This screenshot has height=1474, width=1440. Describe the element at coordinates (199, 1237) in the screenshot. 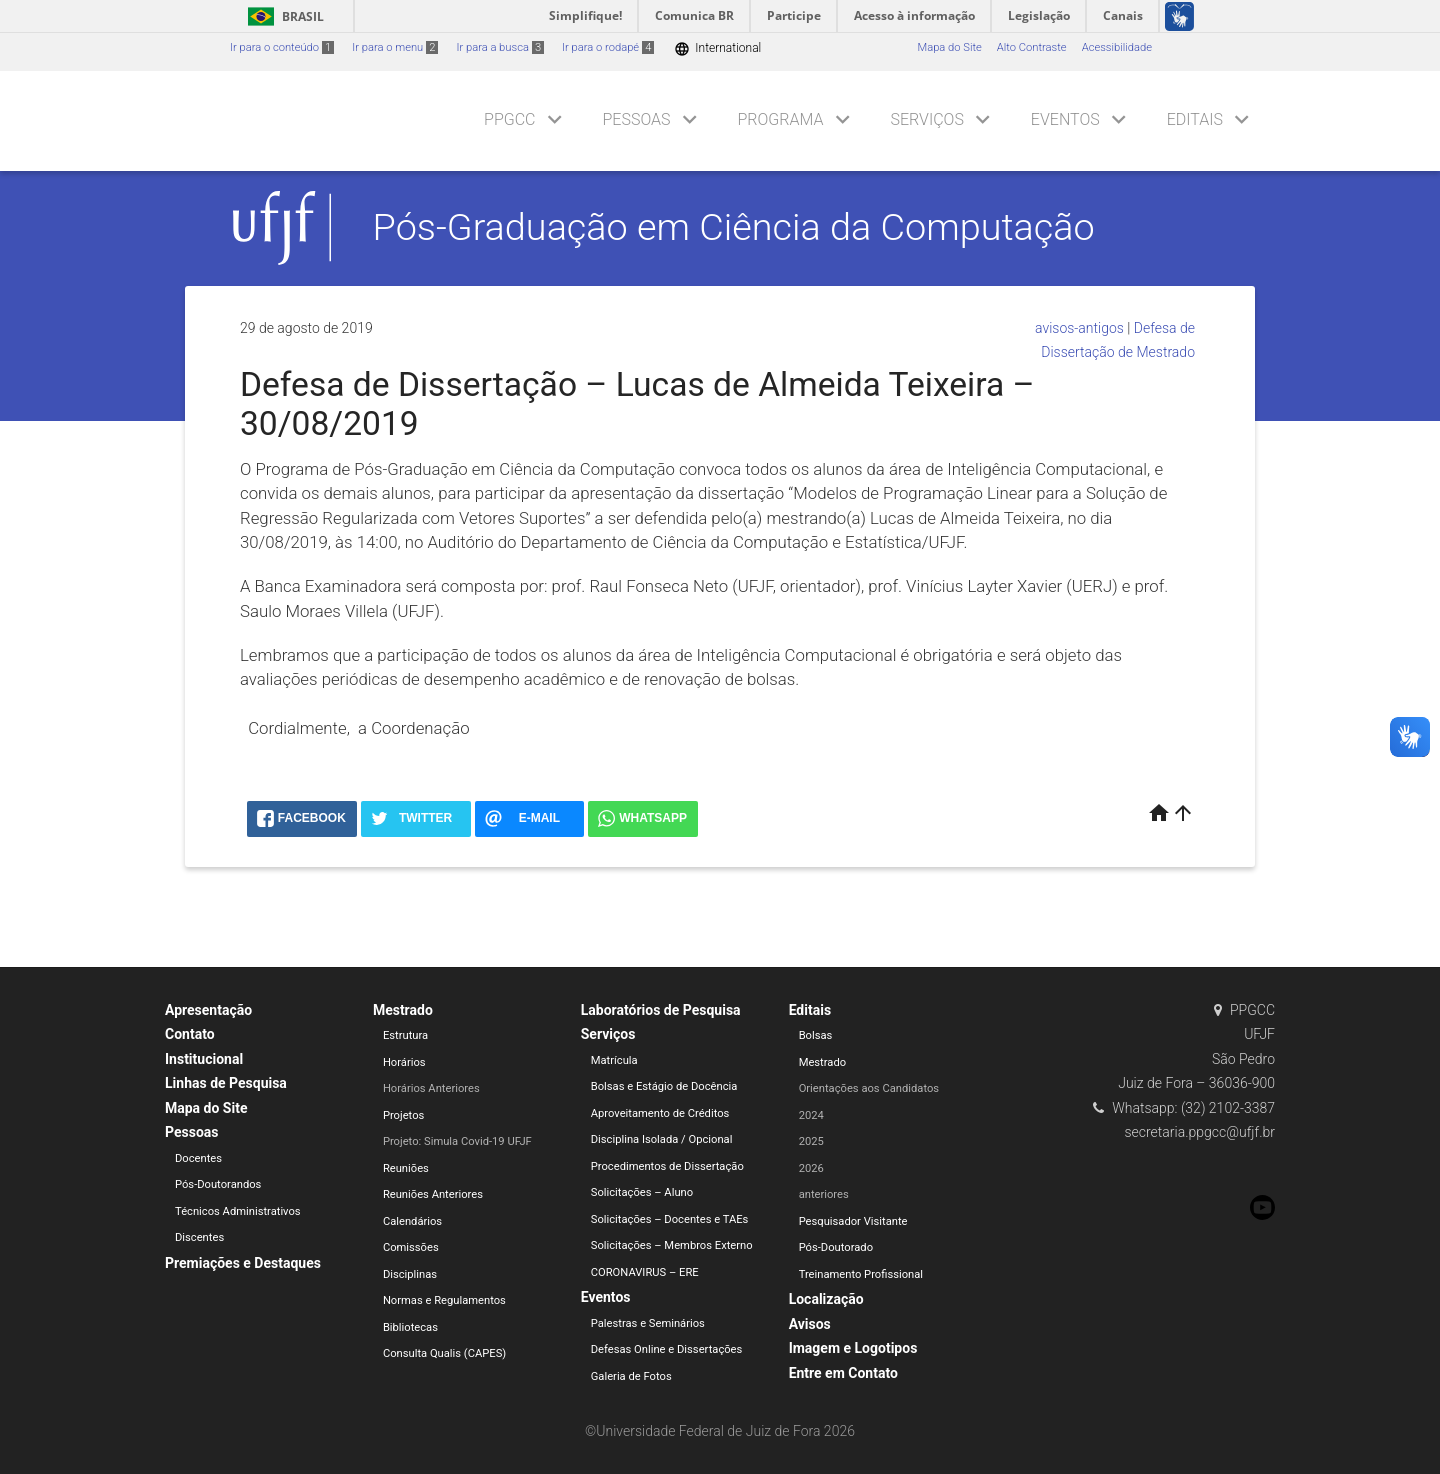

I see `Discentes` at that location.